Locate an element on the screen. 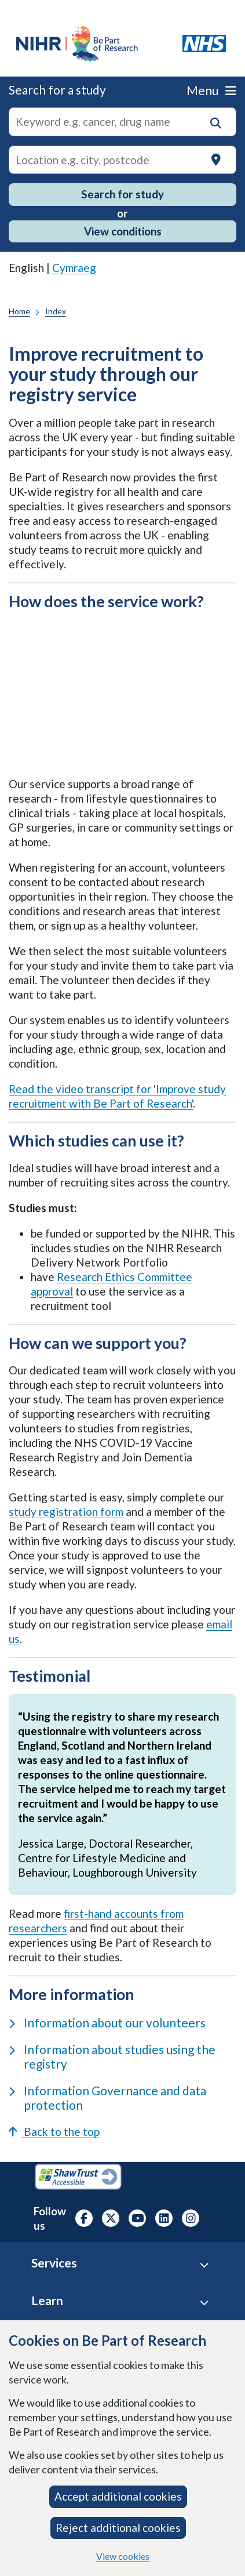  View cookies is located at coordinates (122, 2556).